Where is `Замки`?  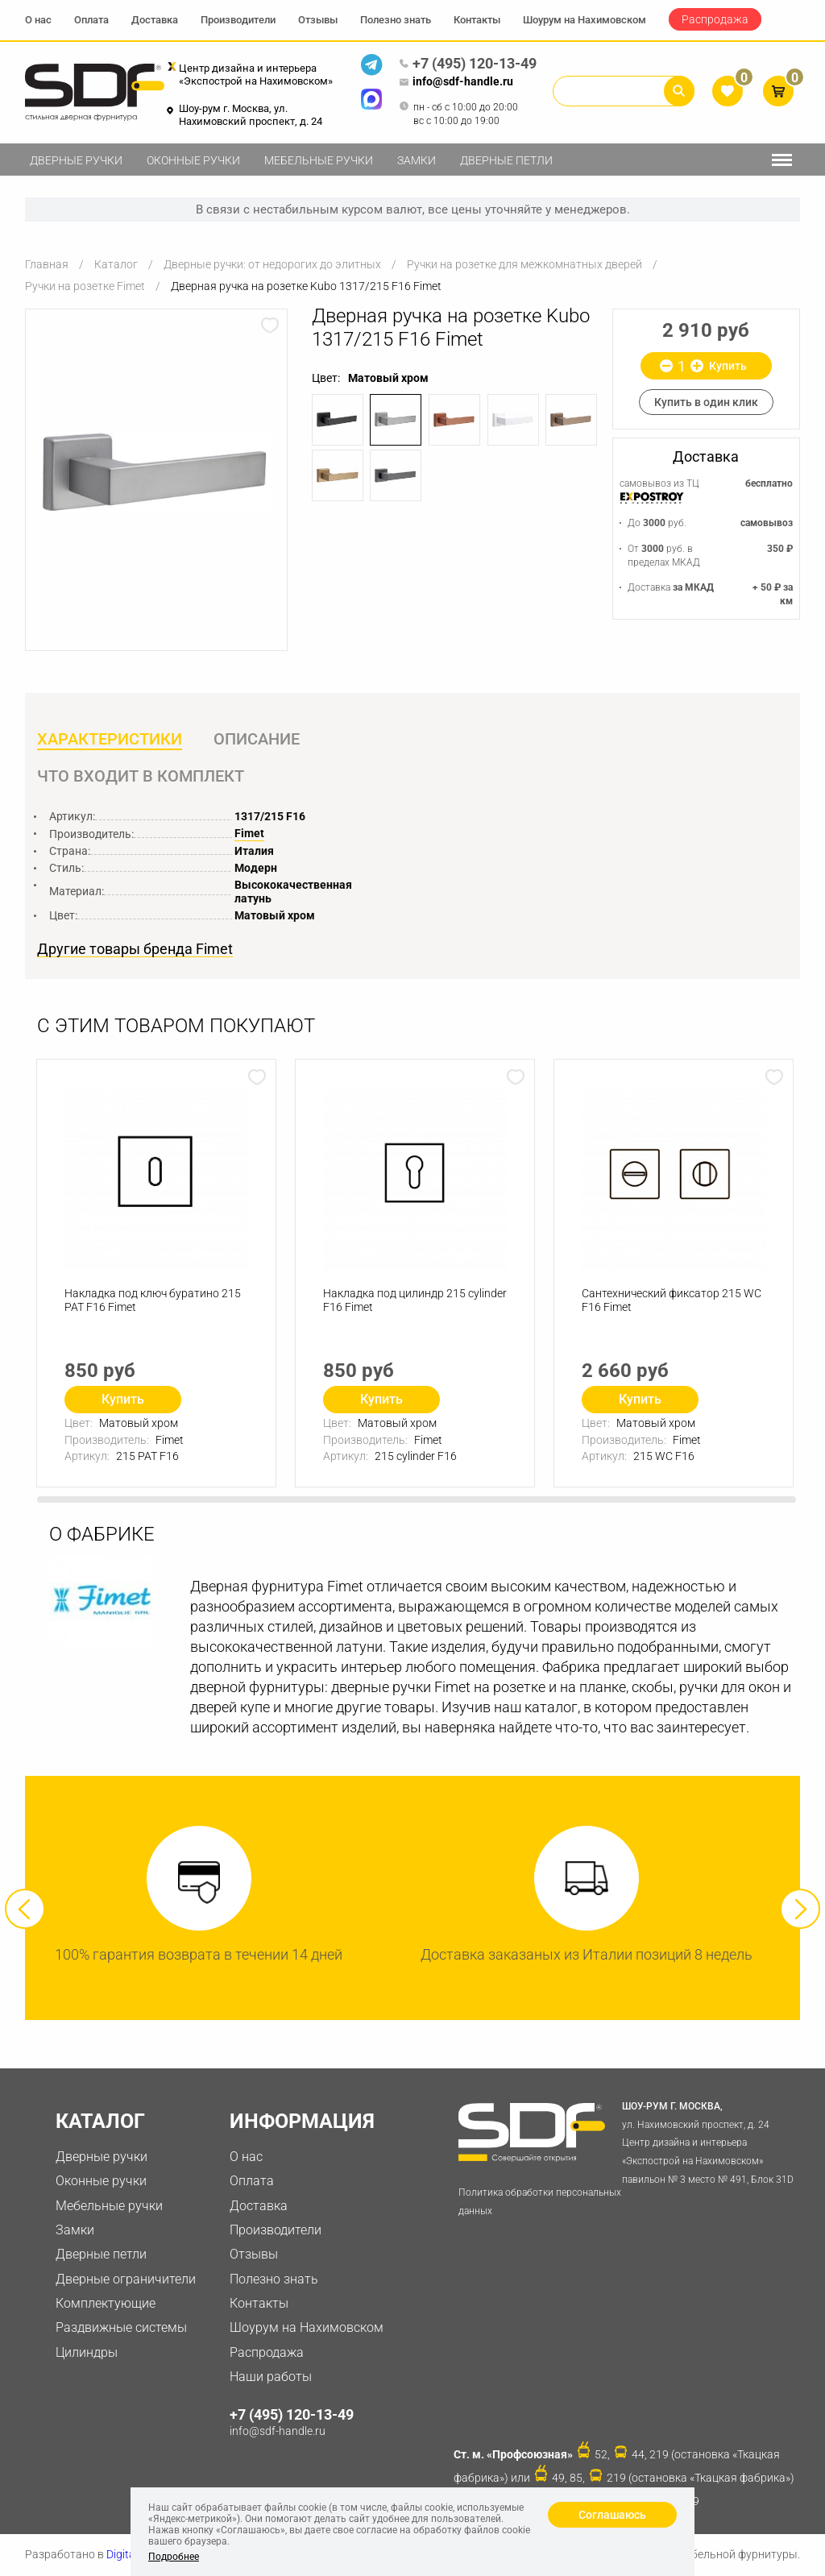
Замки is located at coordinates (416, 160).